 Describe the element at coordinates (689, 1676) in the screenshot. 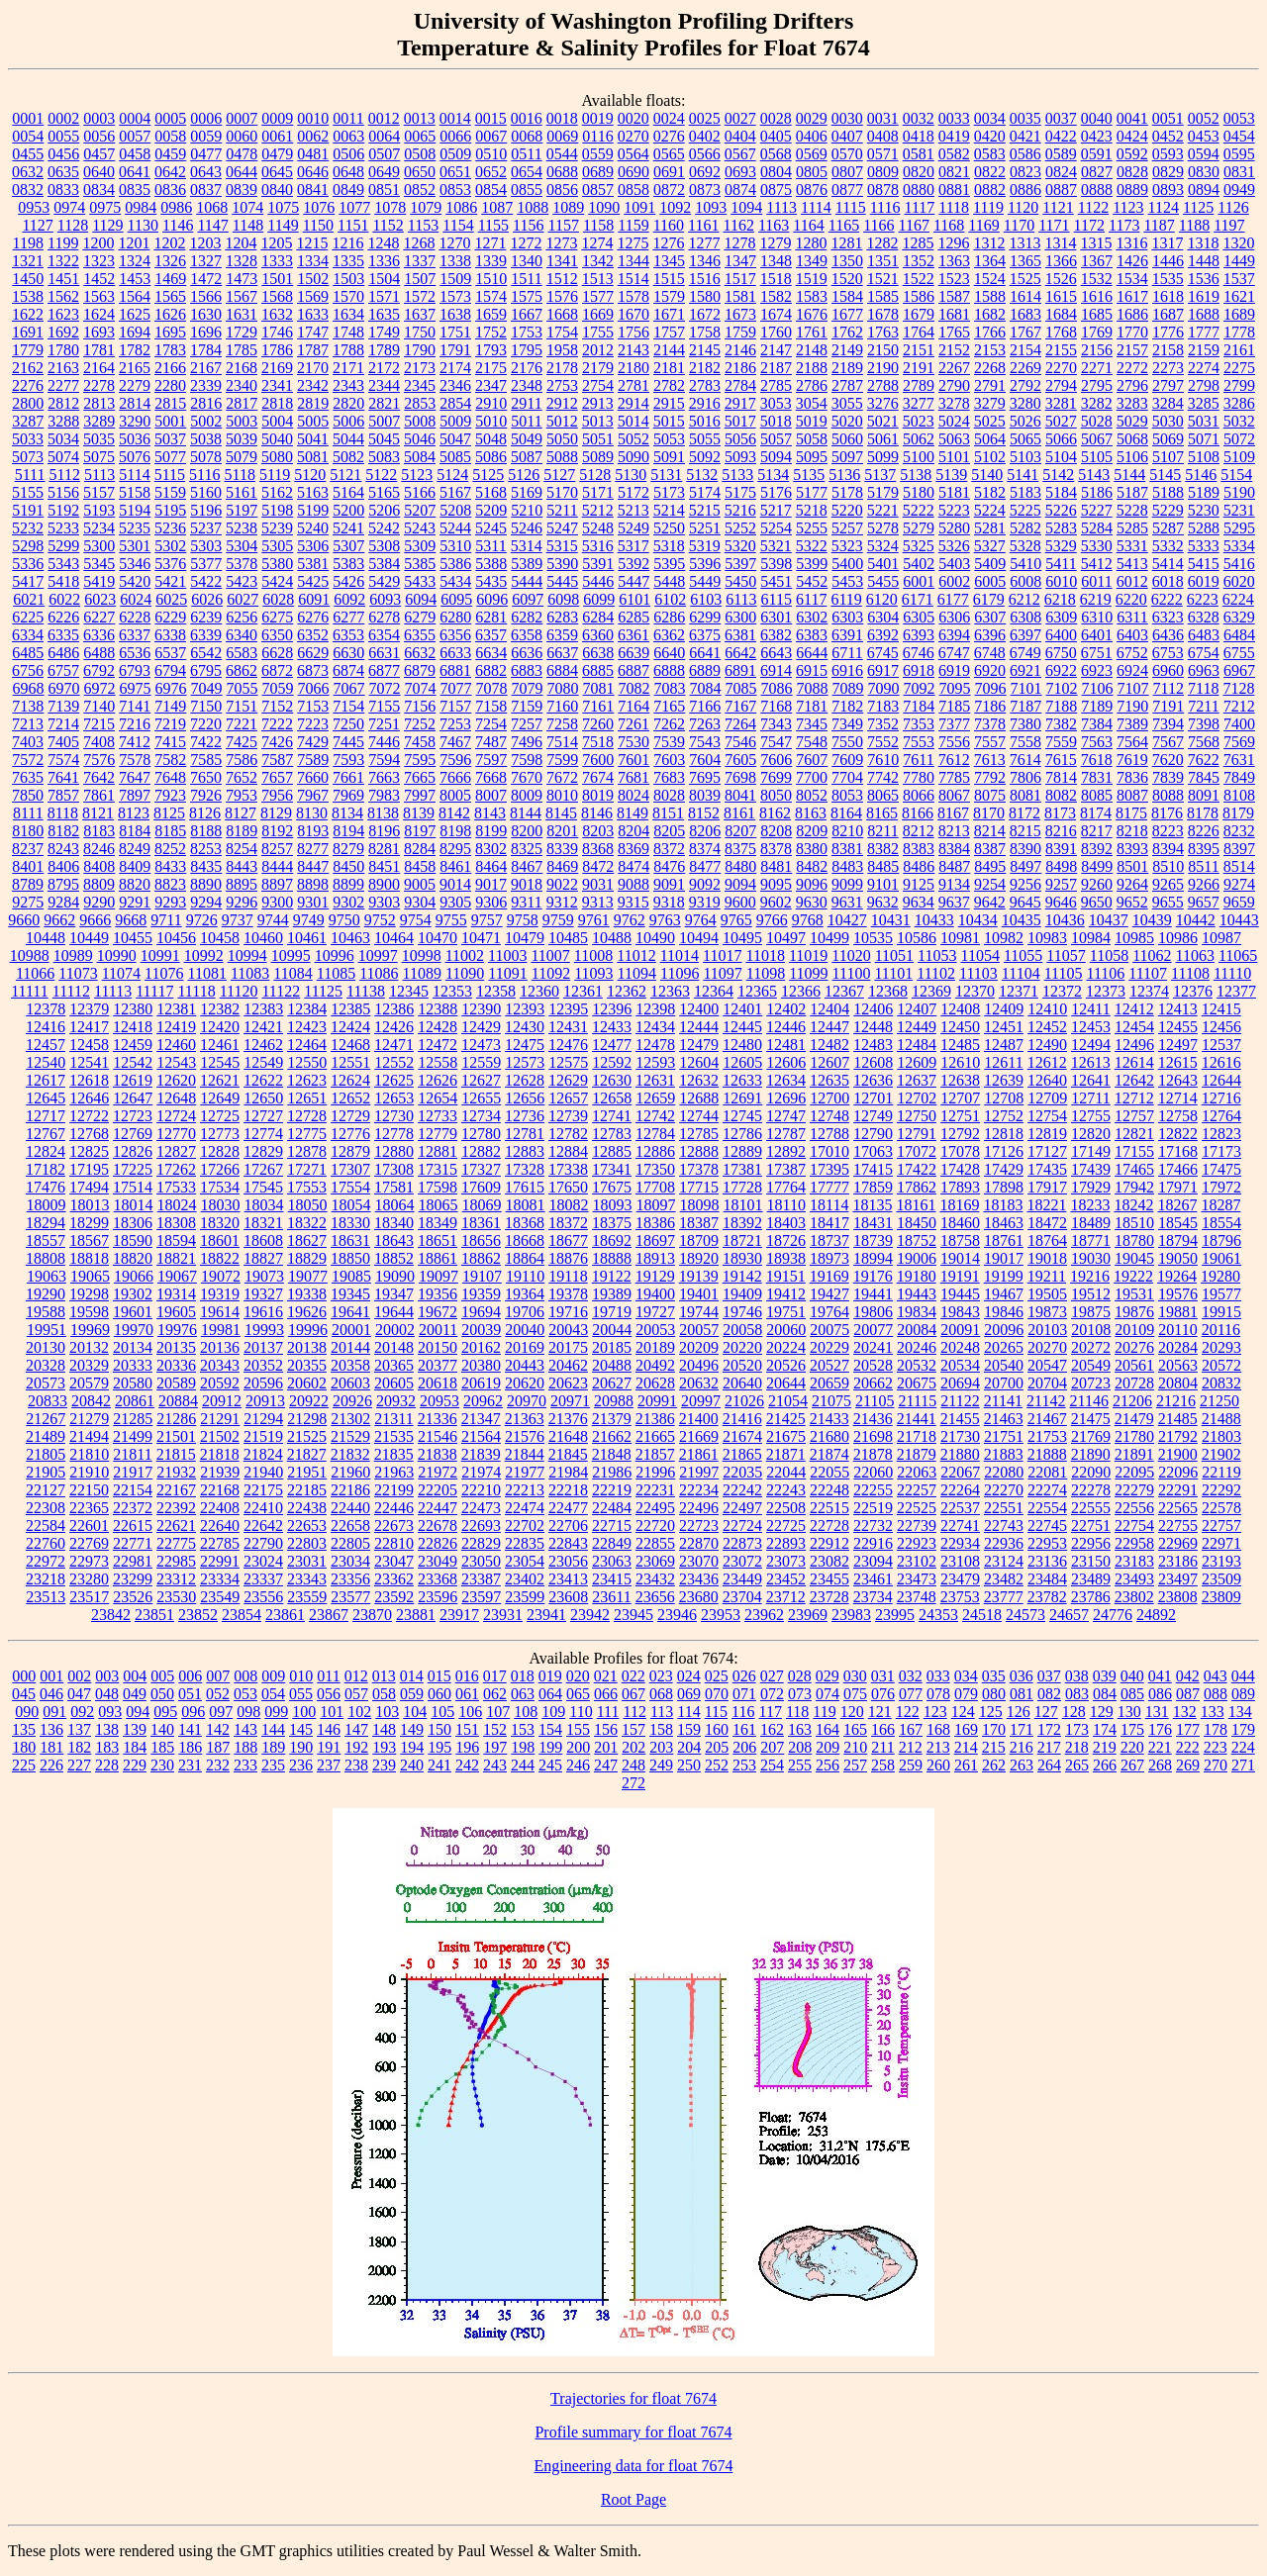

I see `024` at that location.